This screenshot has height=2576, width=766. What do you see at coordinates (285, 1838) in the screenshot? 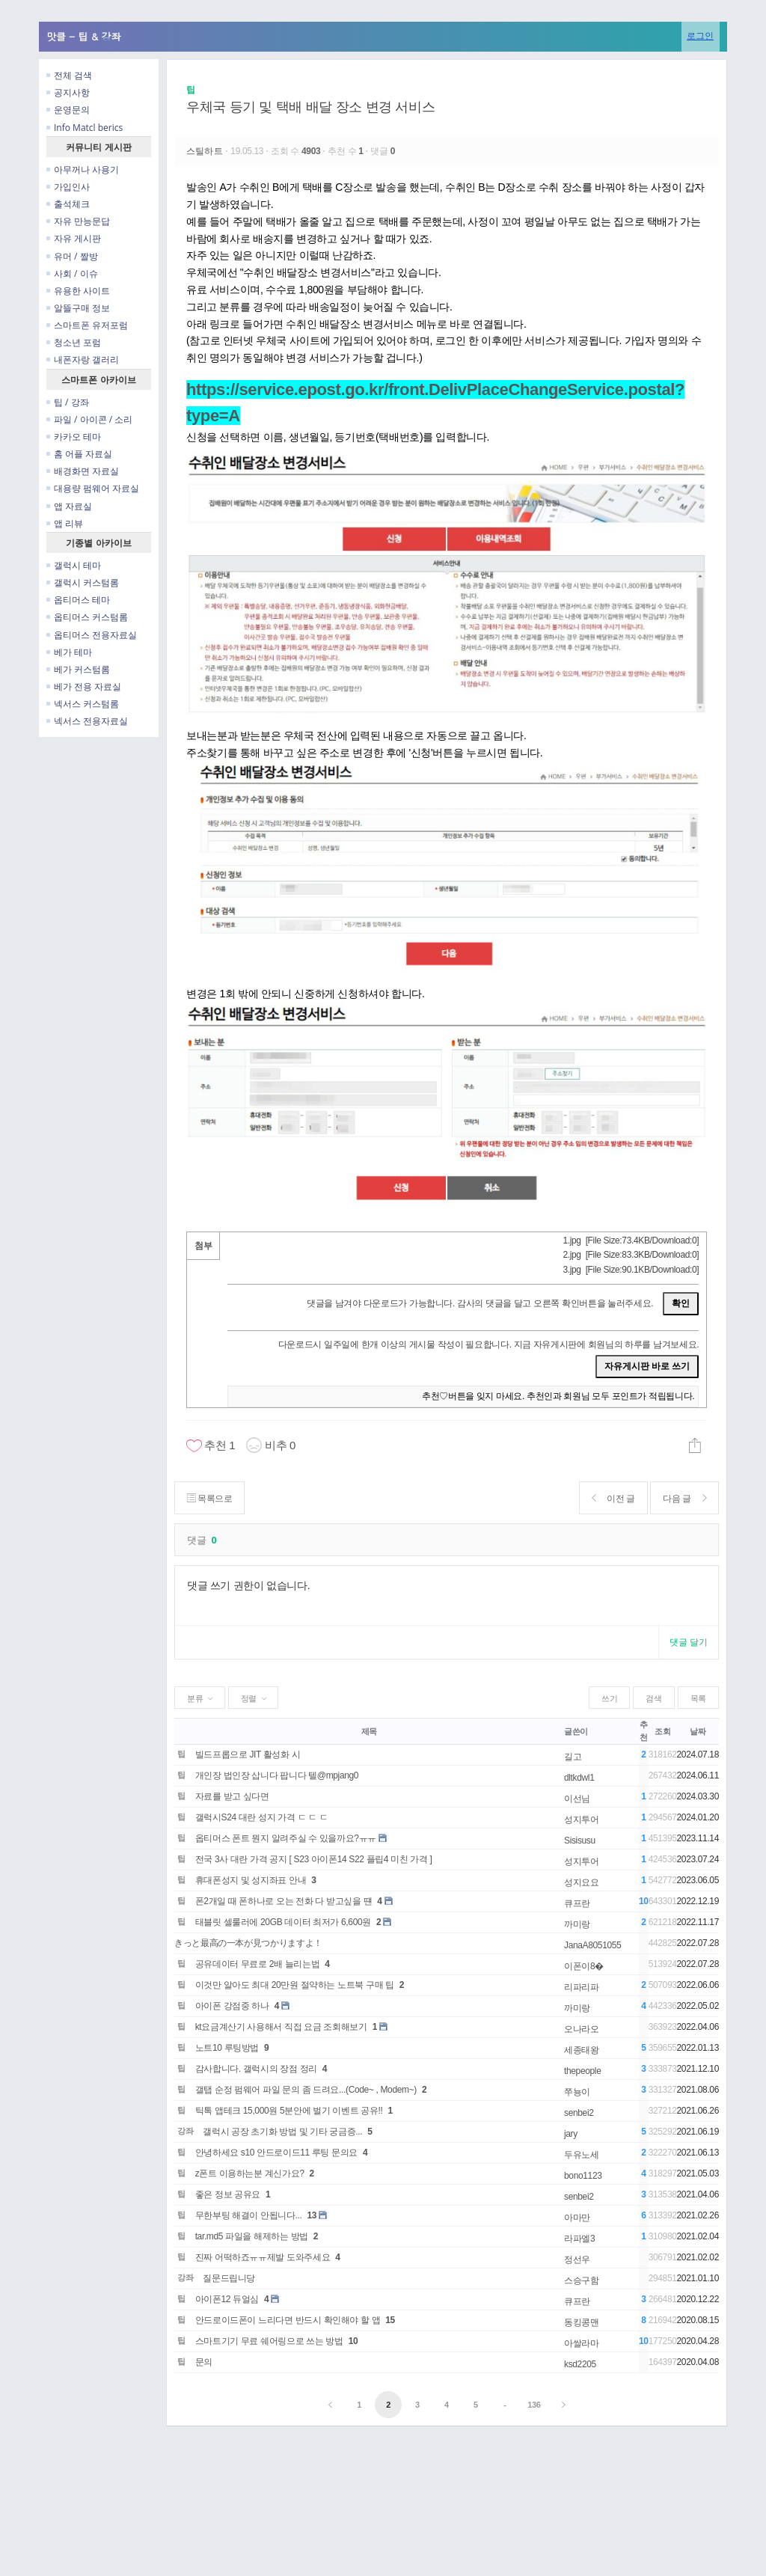
I see `옵티머스 폰트 뭔지 알려주실 수 있을까요?ㅠㅠ` at bounding box center [285, 1838].